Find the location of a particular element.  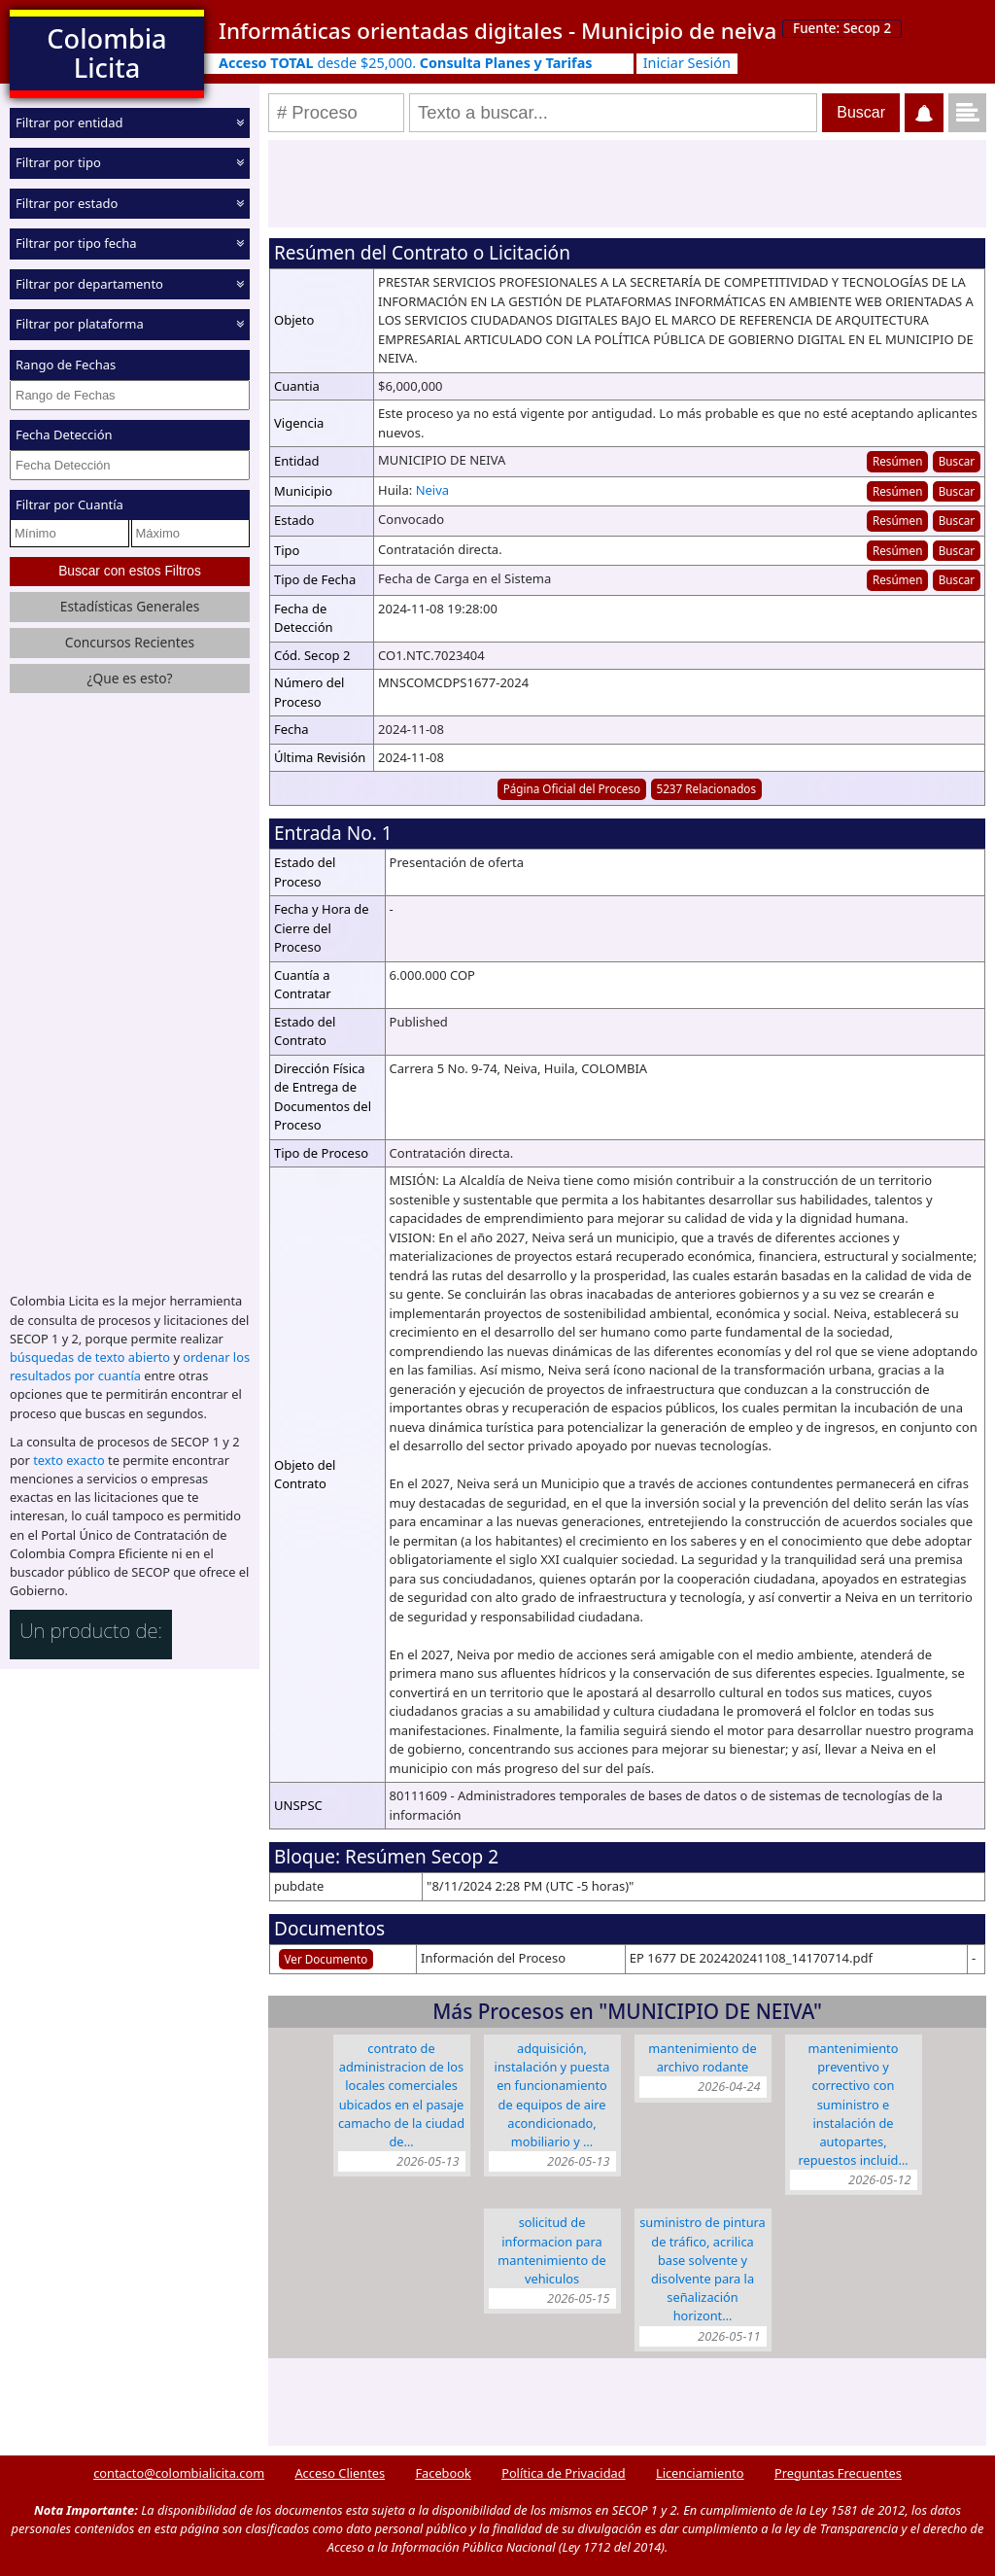

ordenar los resultados por cuantía is located at coordinates (130, 1366).